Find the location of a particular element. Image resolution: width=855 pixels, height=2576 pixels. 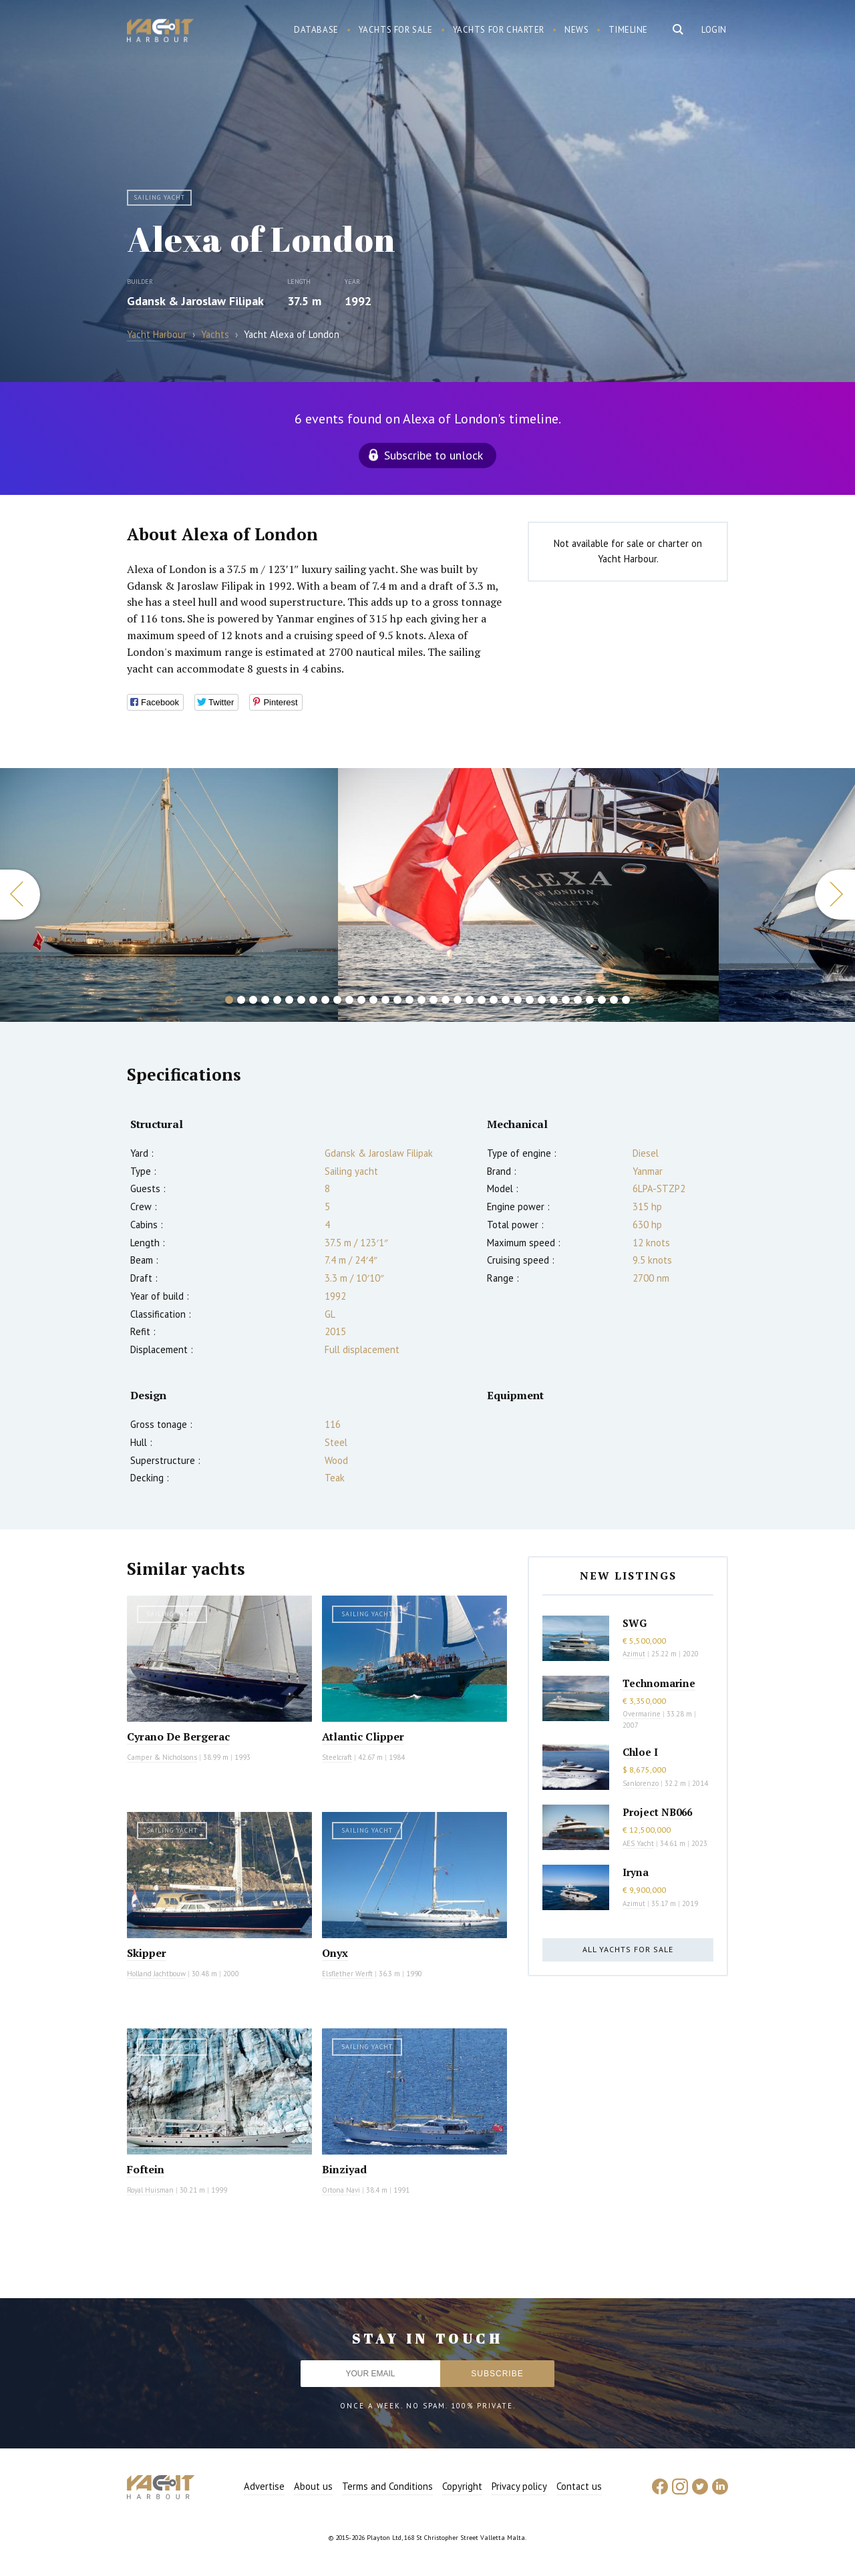

32 [button] is located at coordinates (602, 1000).